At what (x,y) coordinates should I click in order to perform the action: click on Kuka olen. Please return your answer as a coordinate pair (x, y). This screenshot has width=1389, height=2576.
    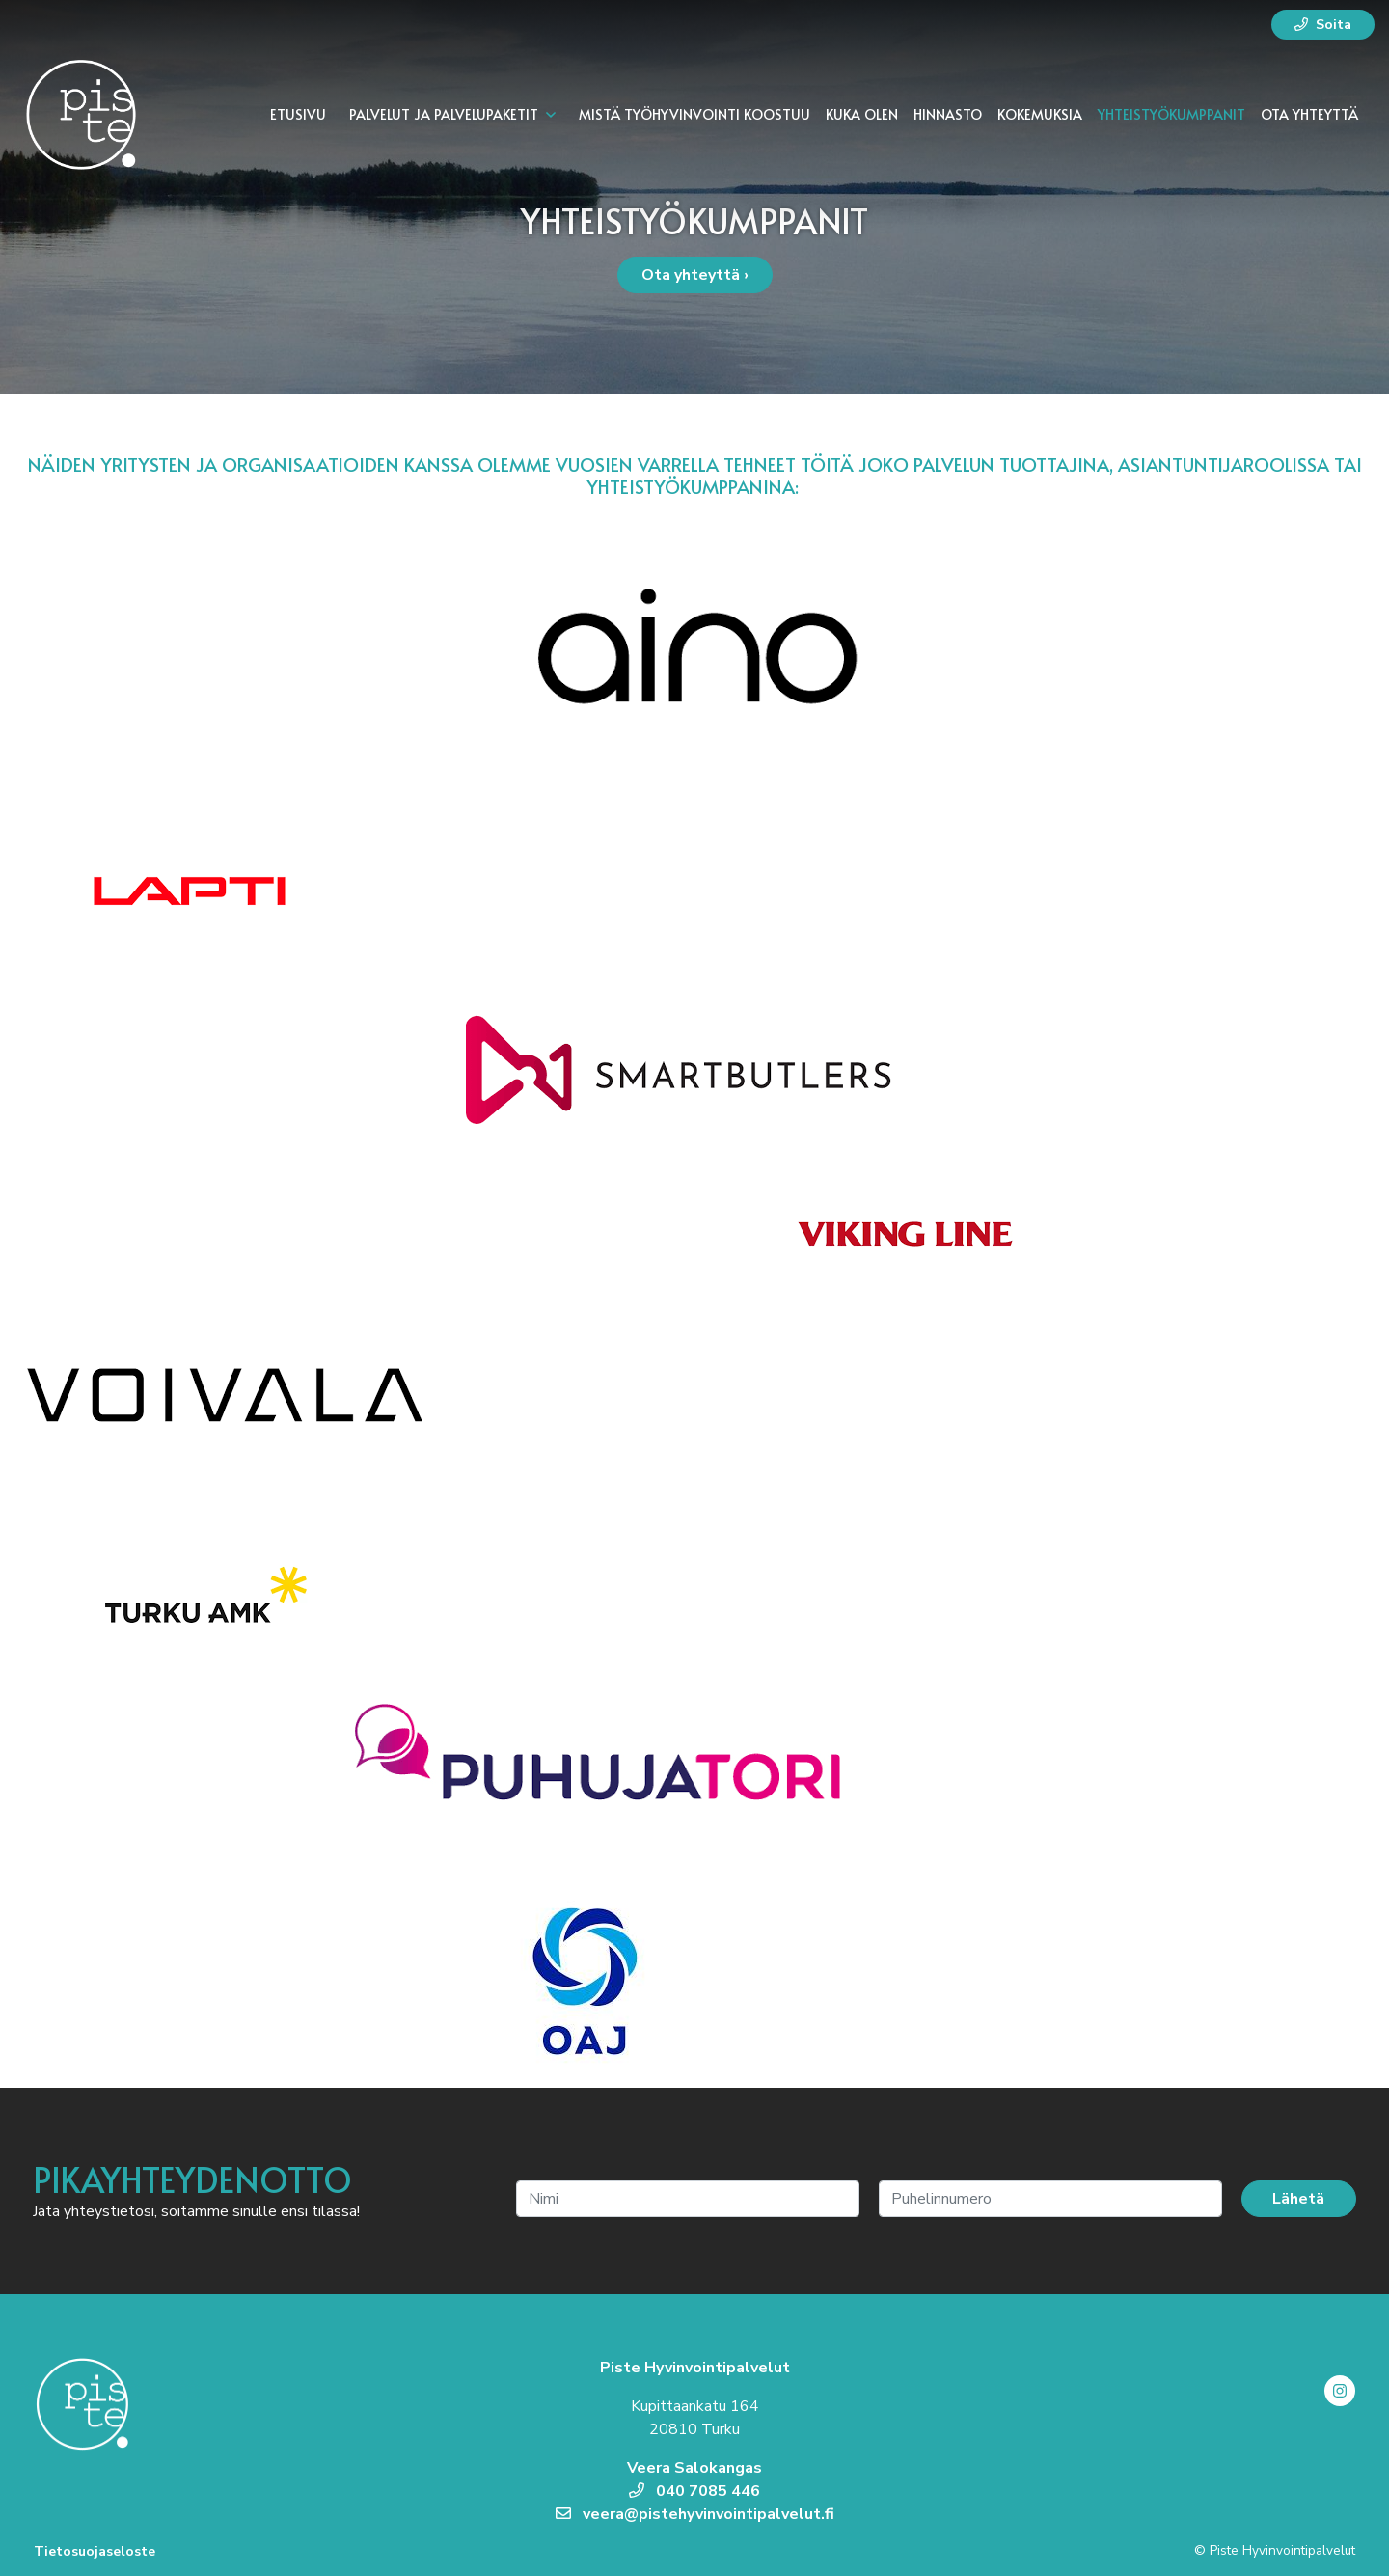
    Looking at the image, I should click on (862, 113).